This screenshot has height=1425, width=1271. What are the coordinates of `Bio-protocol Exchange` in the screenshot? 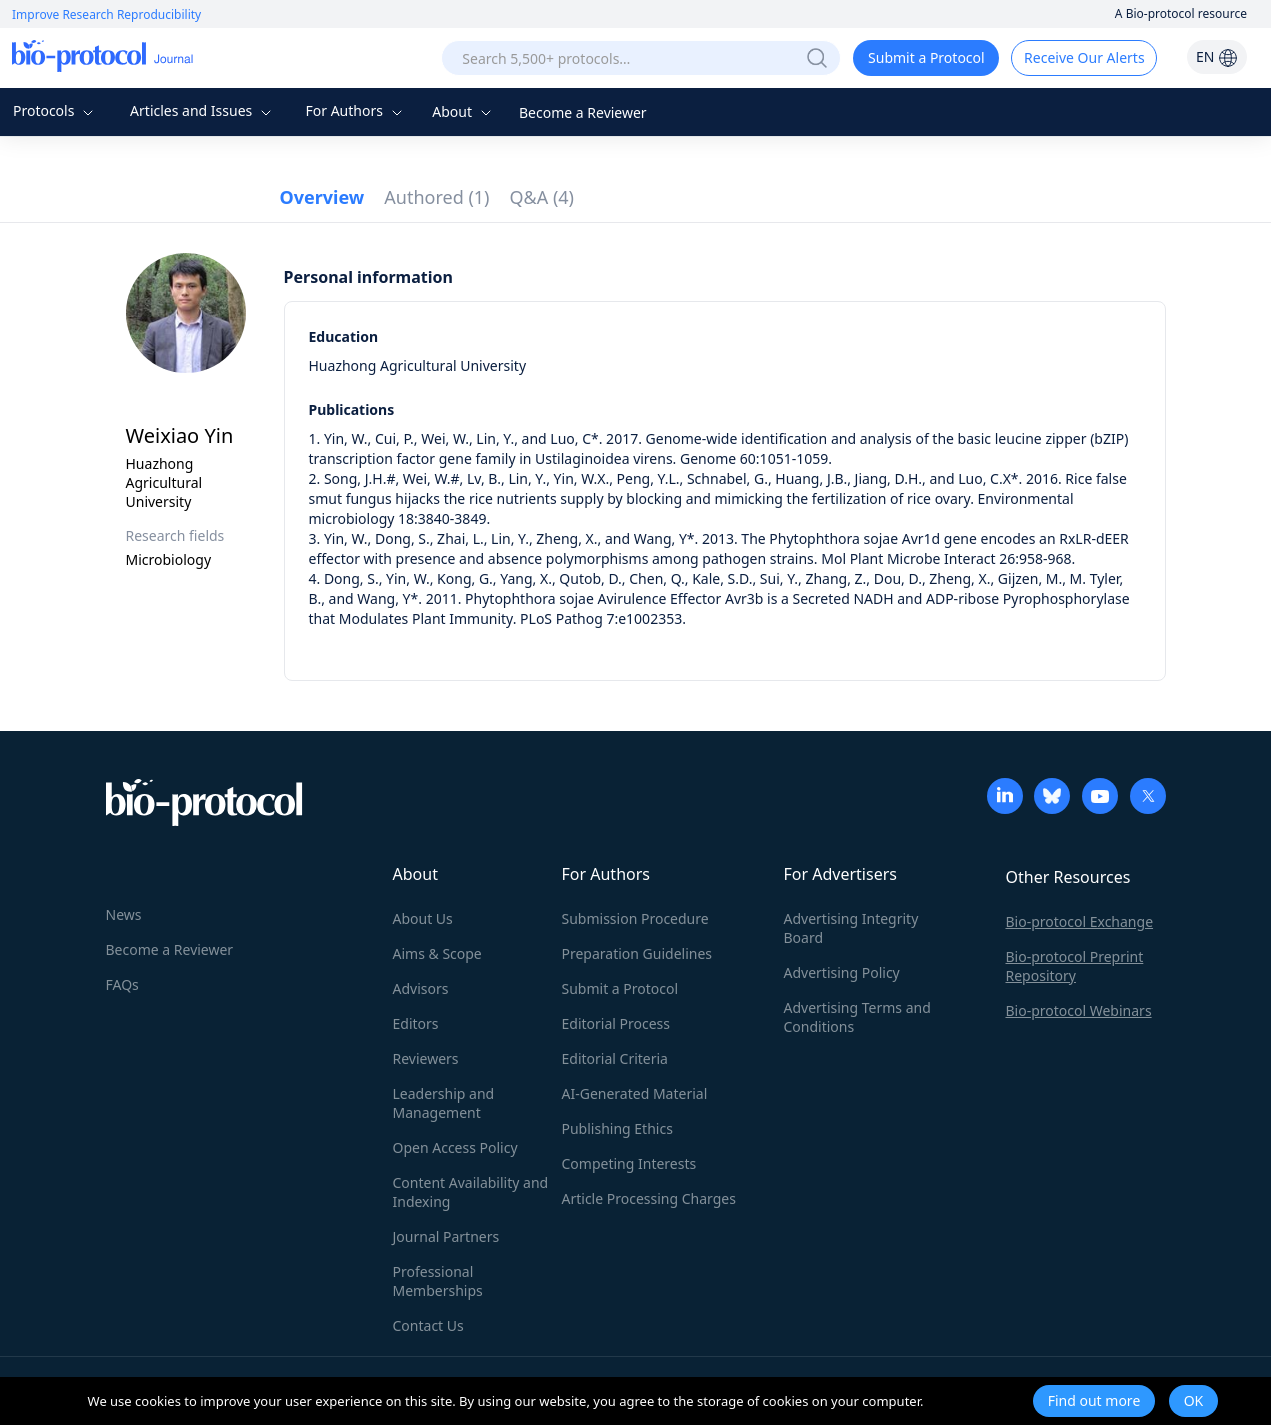 It's located at (1080, 921).